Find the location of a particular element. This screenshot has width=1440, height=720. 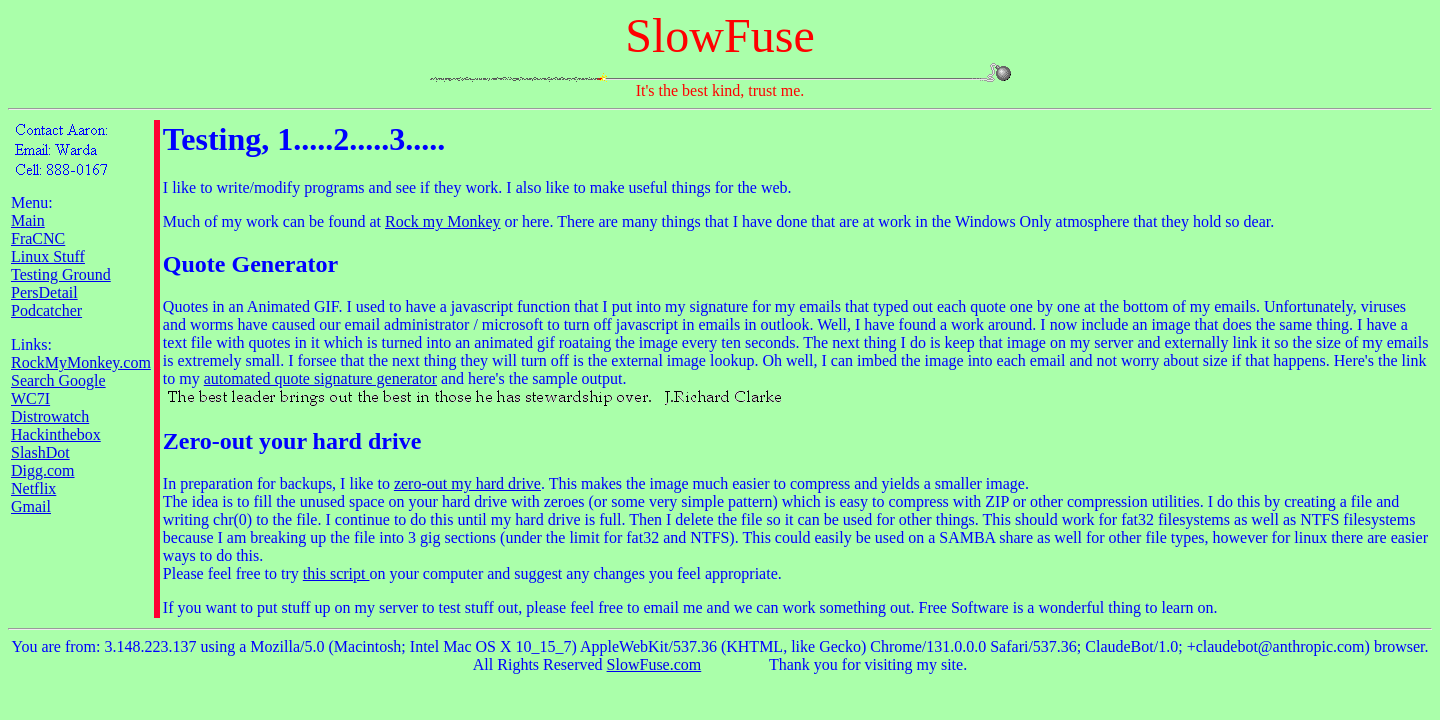

Linux Stuff is located at coordinates (48, 256).